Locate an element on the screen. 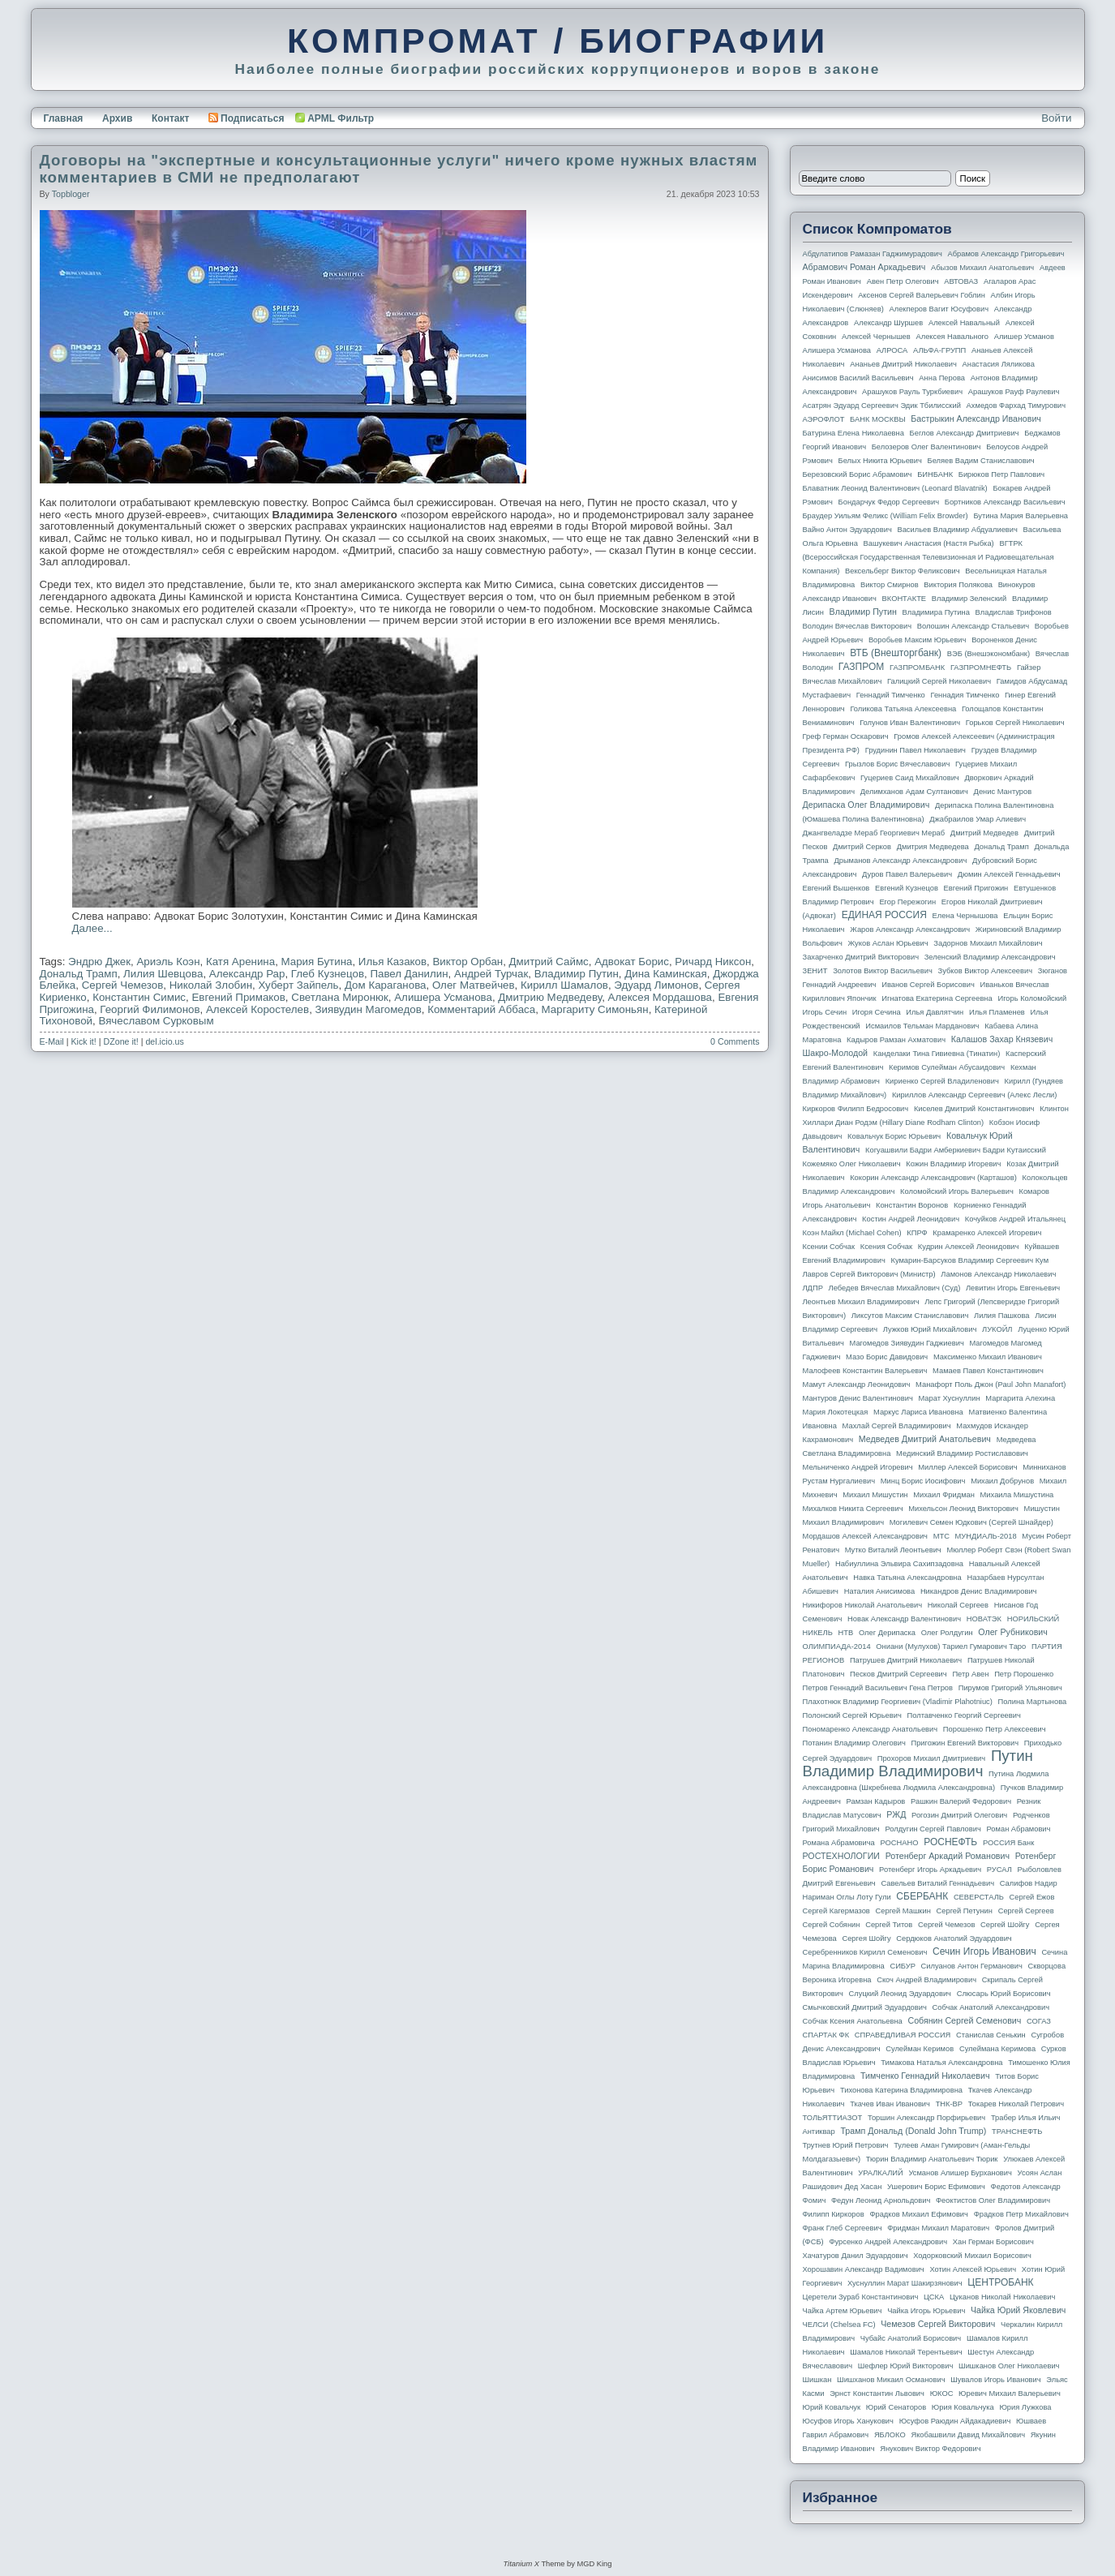  ЛУКОЙЛ is located at coordinates (997, 1329).